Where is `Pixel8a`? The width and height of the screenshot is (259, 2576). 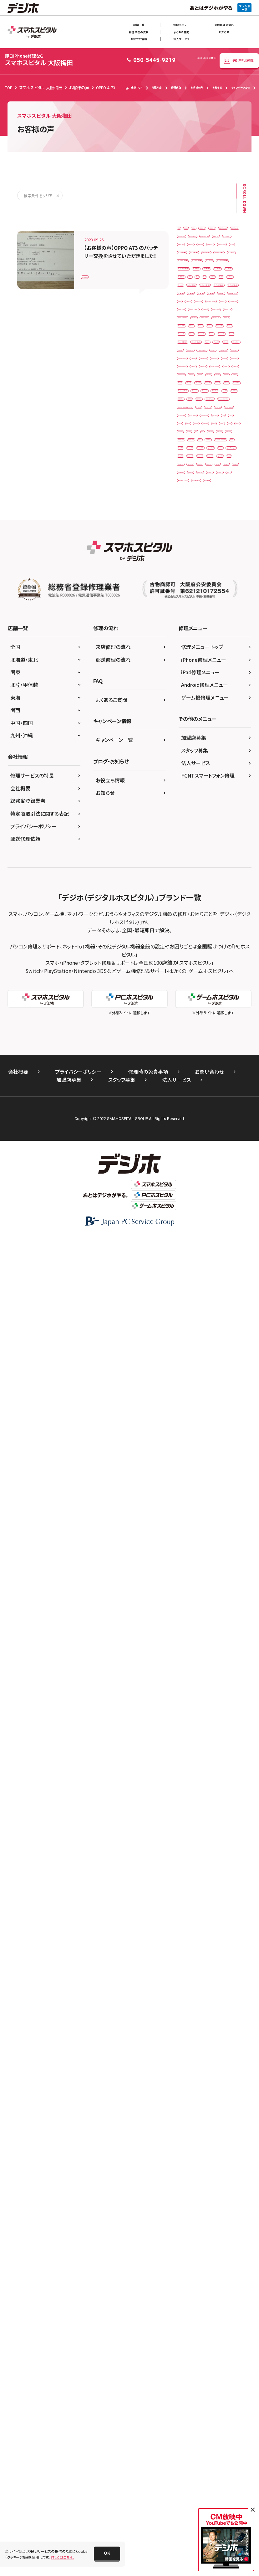
Pixel8a is located at coordinates (215, 1529).